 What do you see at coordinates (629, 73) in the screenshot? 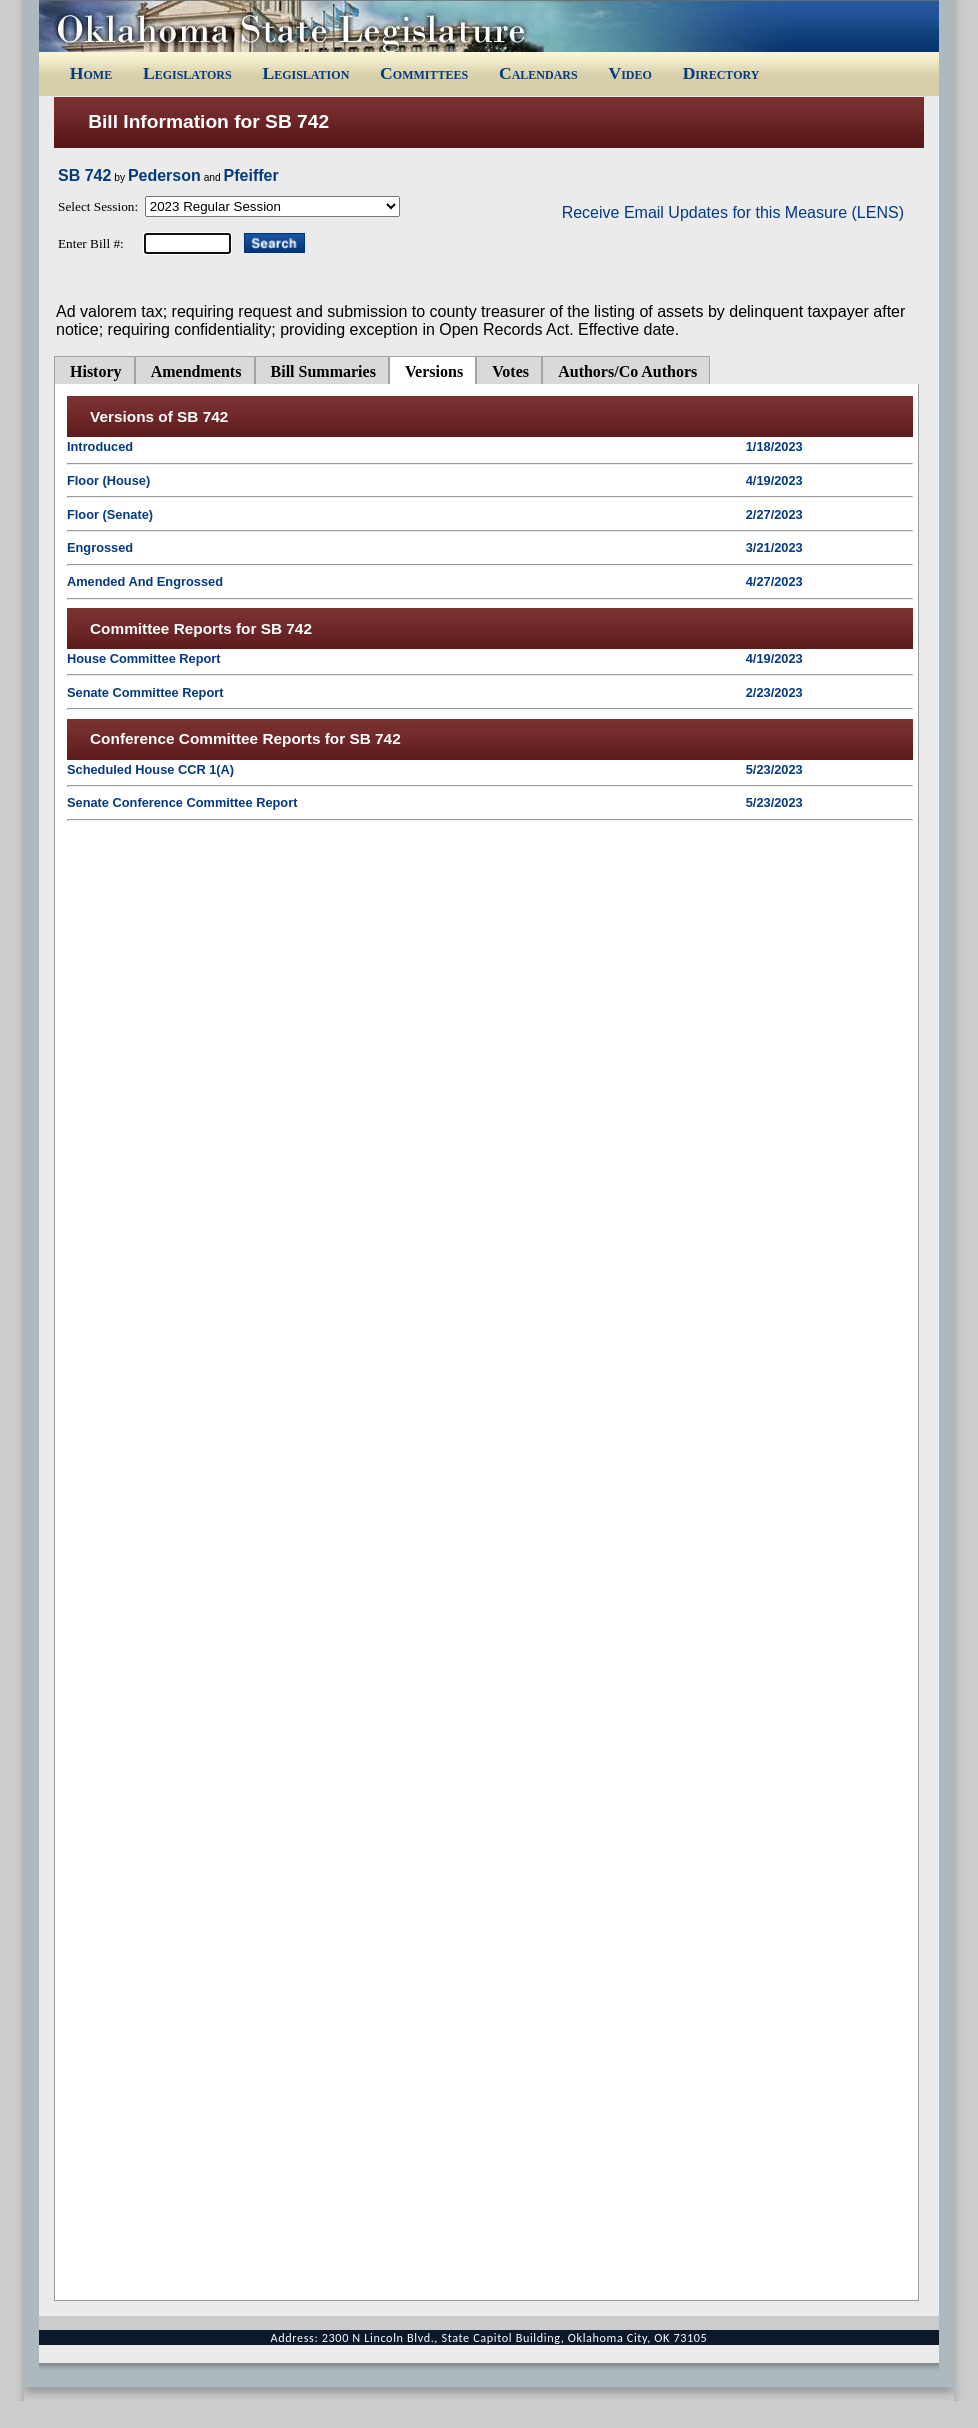
I see `Video` at bounding box center [629, 73].